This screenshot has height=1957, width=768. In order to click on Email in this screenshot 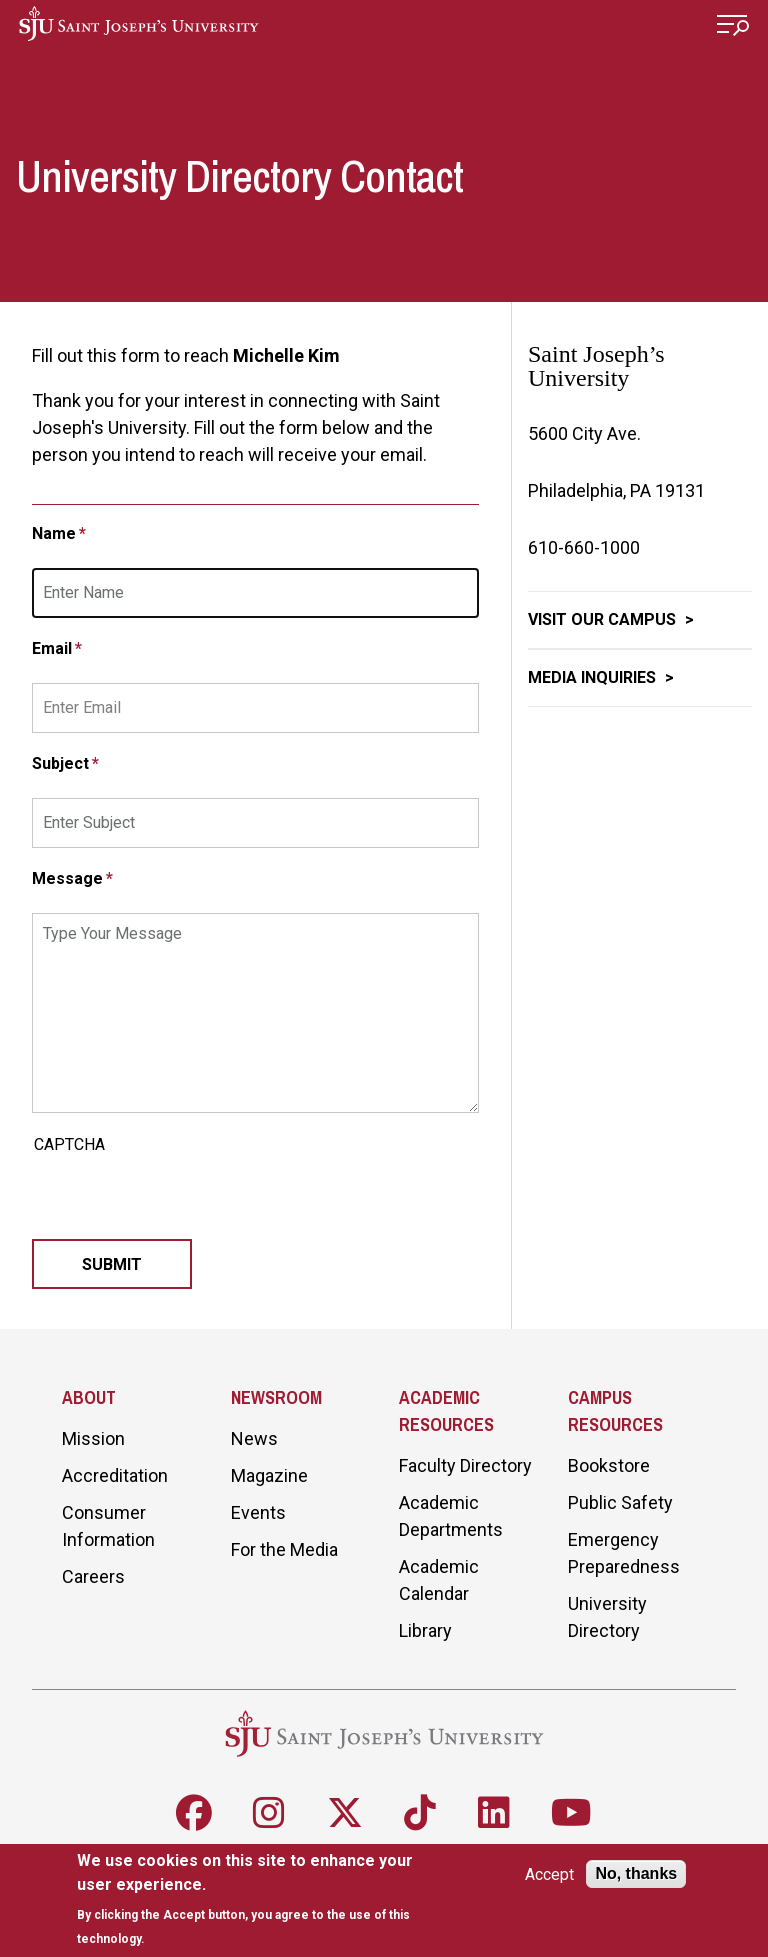, I will do `click(52, 648)`.